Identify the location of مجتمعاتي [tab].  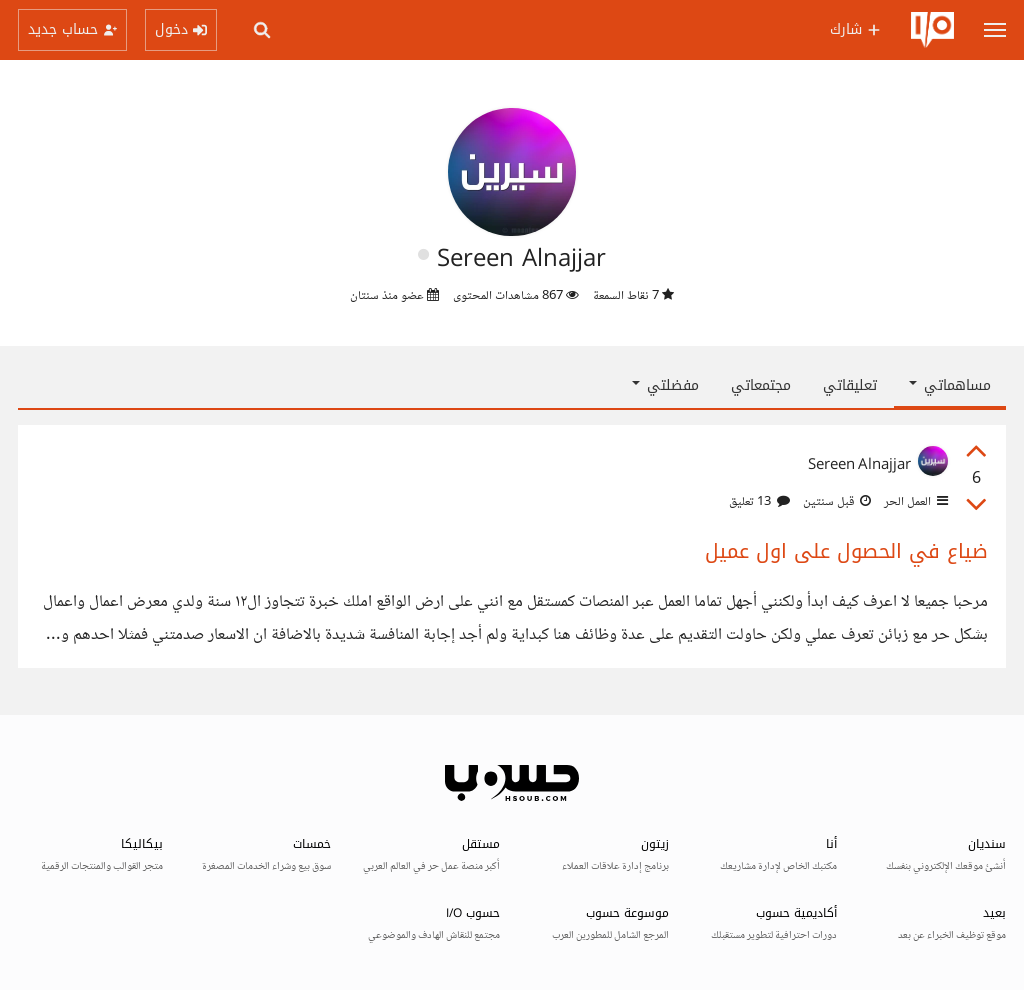
(761, 385).